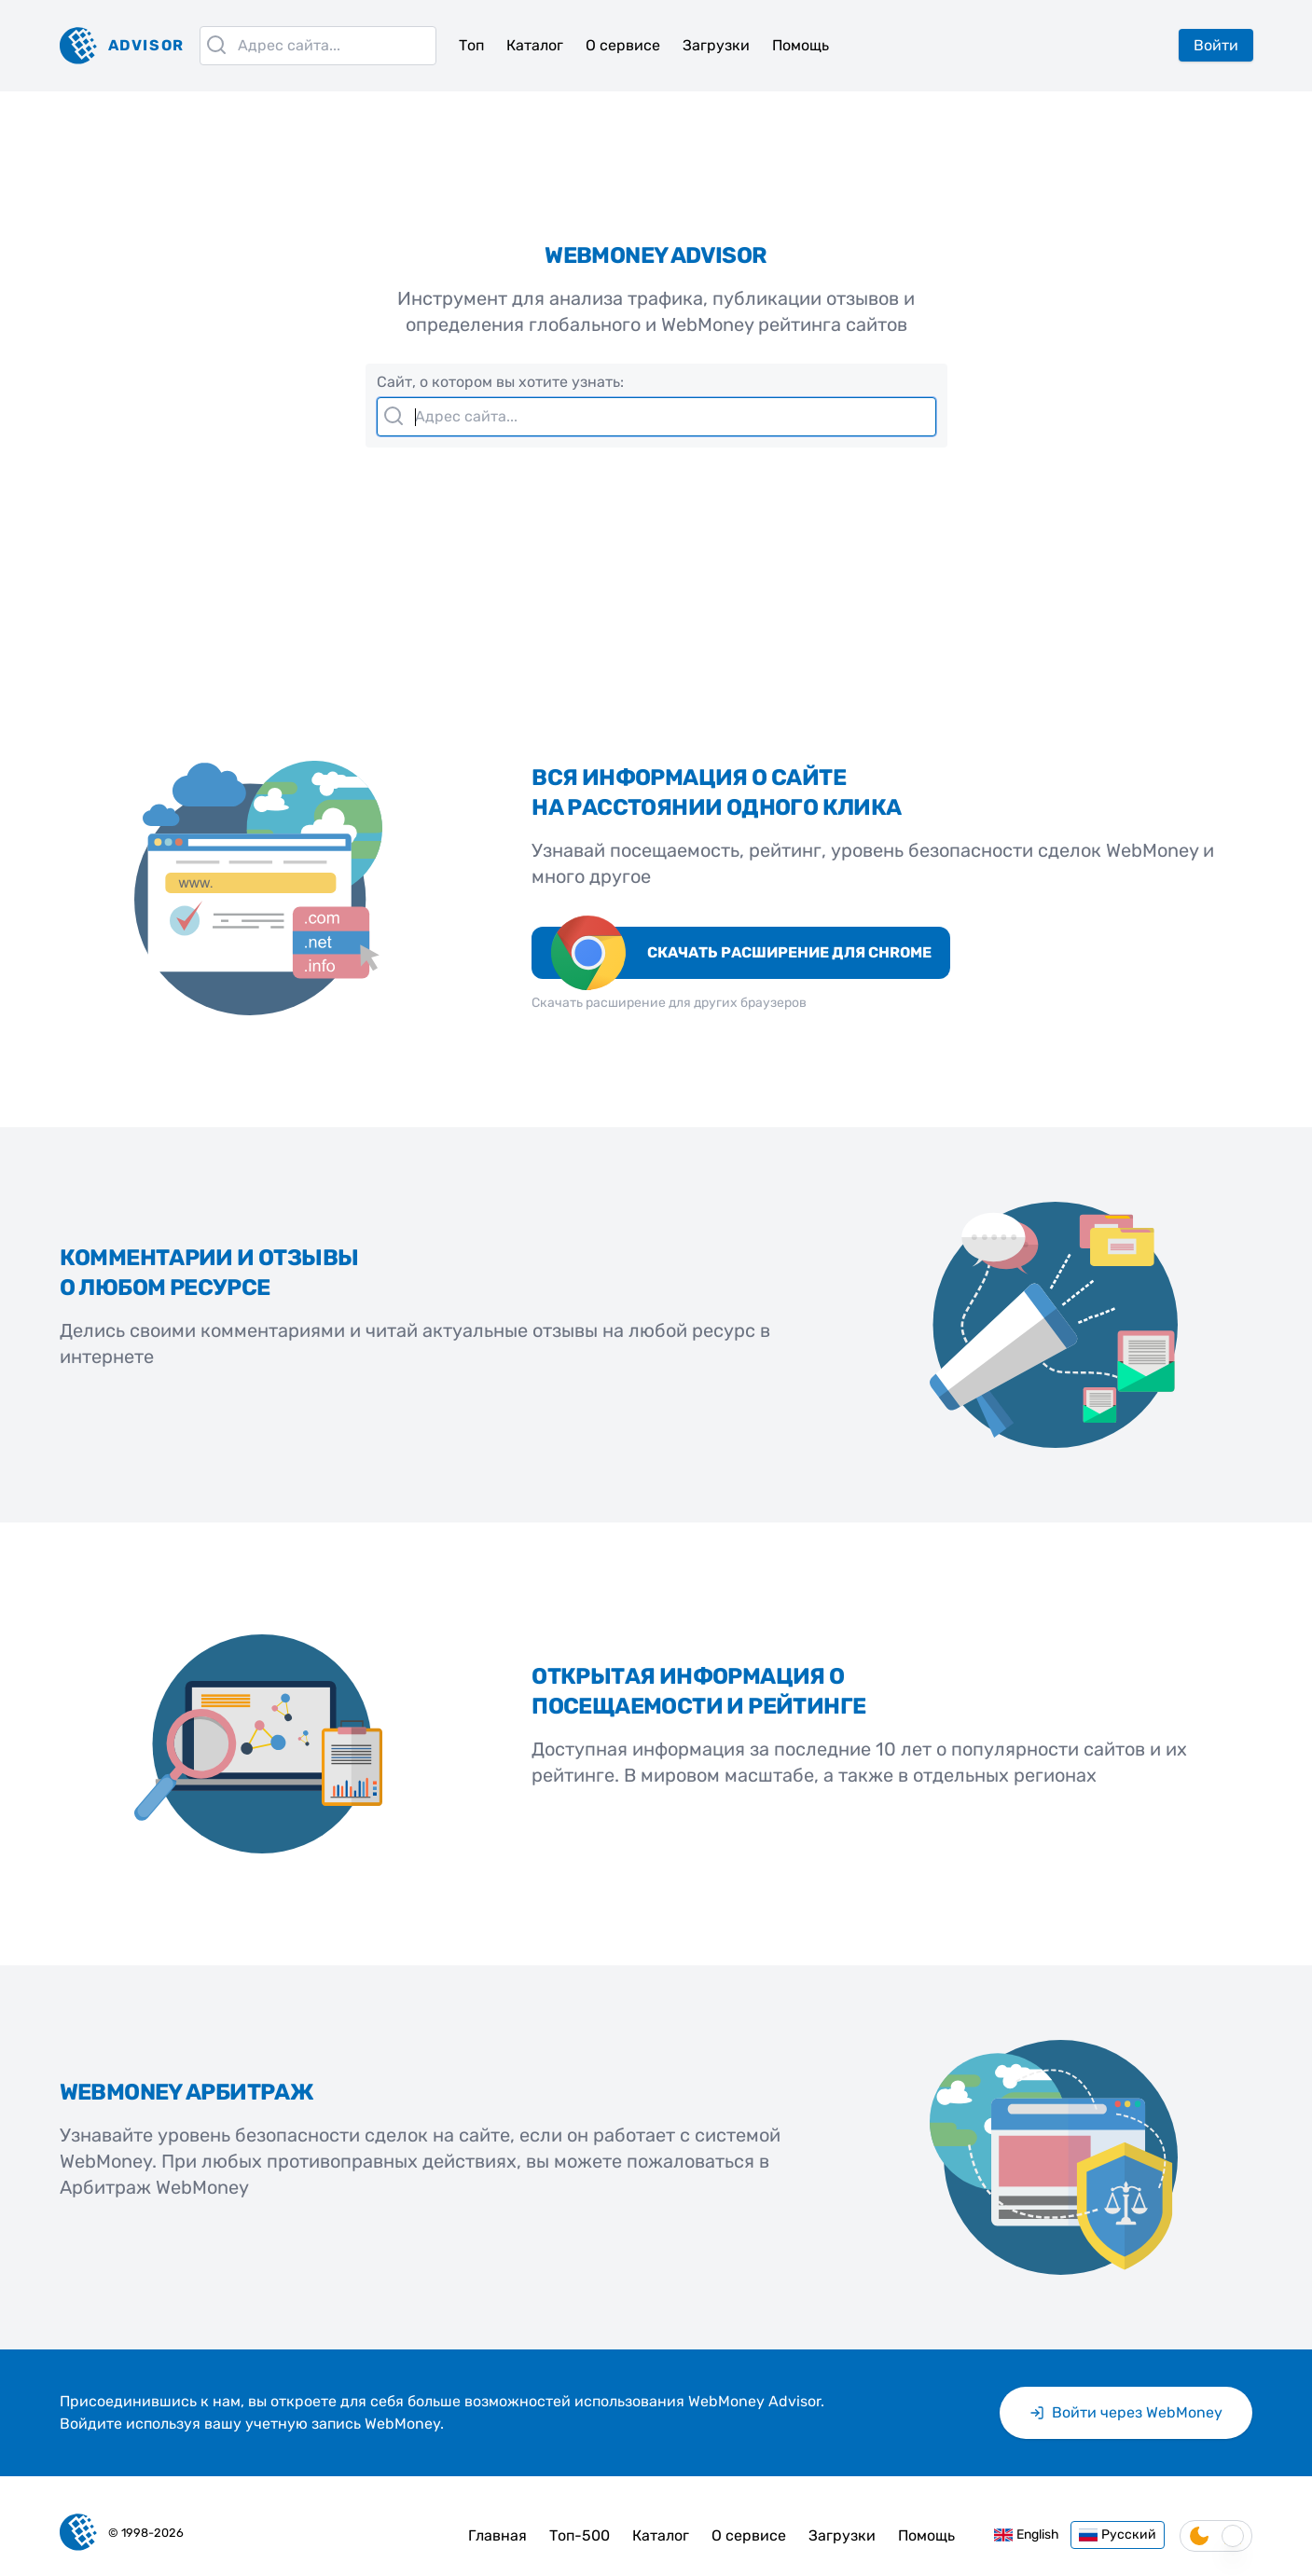  What do you see at coordinates (800, 45) in the screenshot?
I see `Помощь` at bounding box center [800, 45].